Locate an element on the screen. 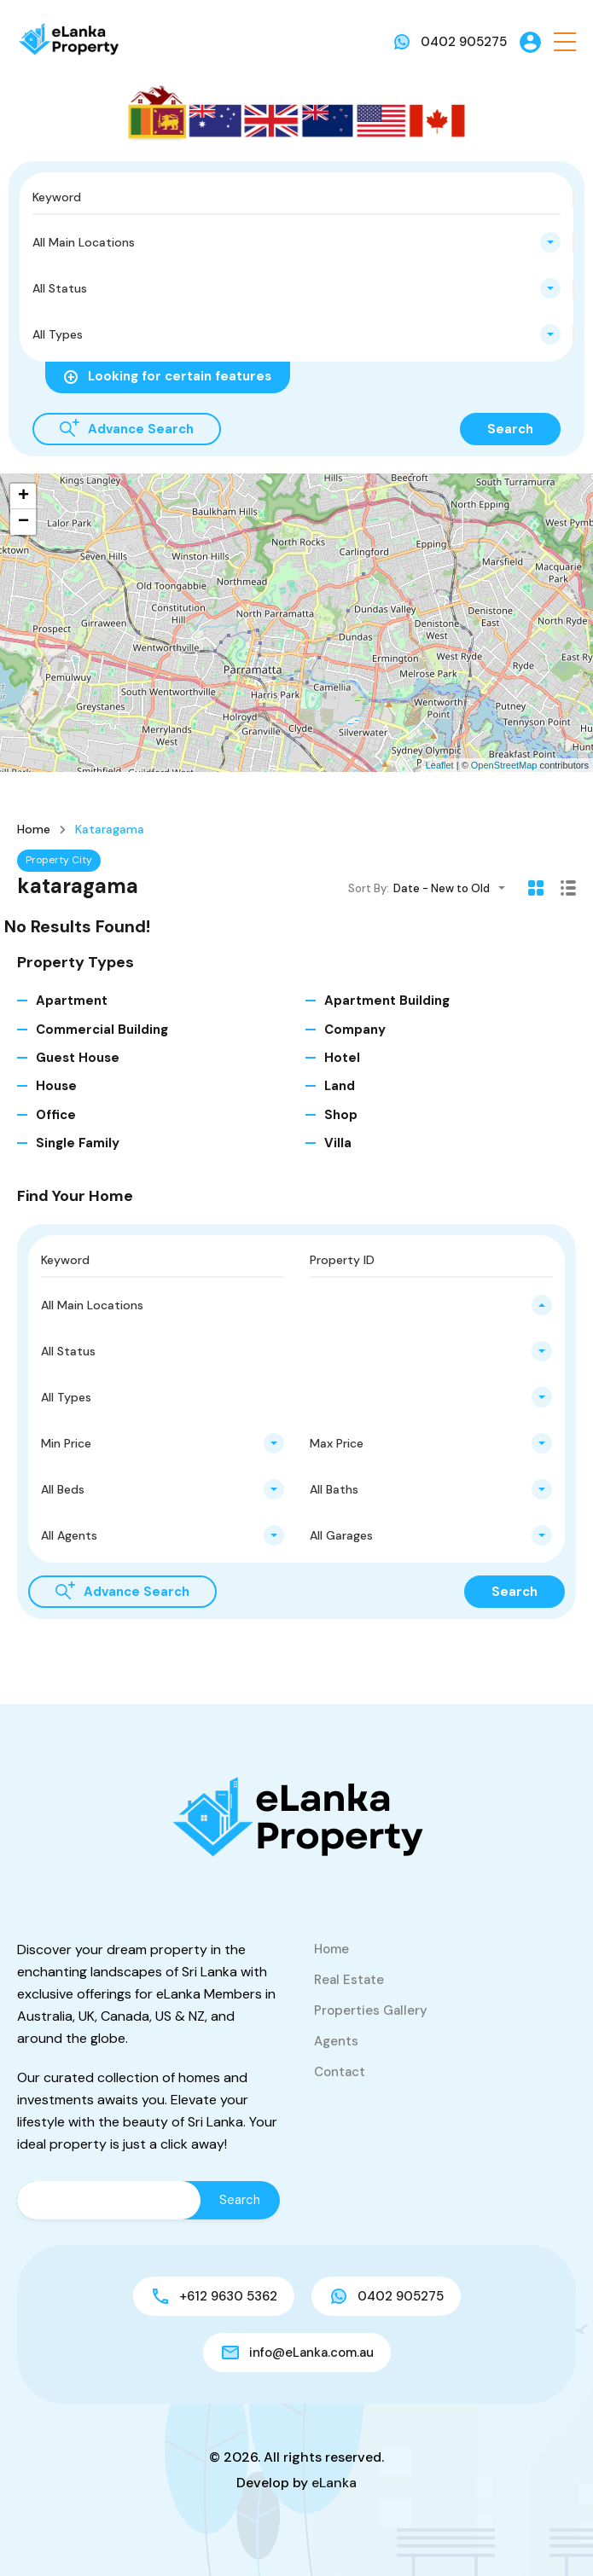  Land is located at coordinates (339, 1085).